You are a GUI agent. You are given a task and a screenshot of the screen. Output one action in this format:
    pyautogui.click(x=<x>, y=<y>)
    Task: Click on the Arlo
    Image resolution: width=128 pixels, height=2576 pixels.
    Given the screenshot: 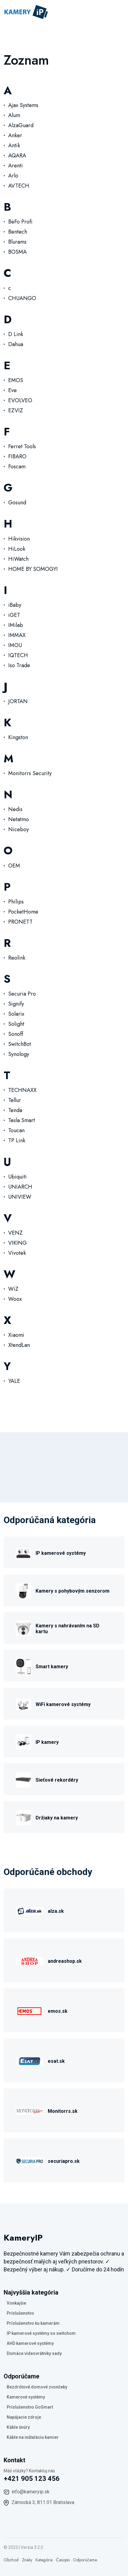 What is the action you would take?
    pyautogui.click(x=13, y=176)
    